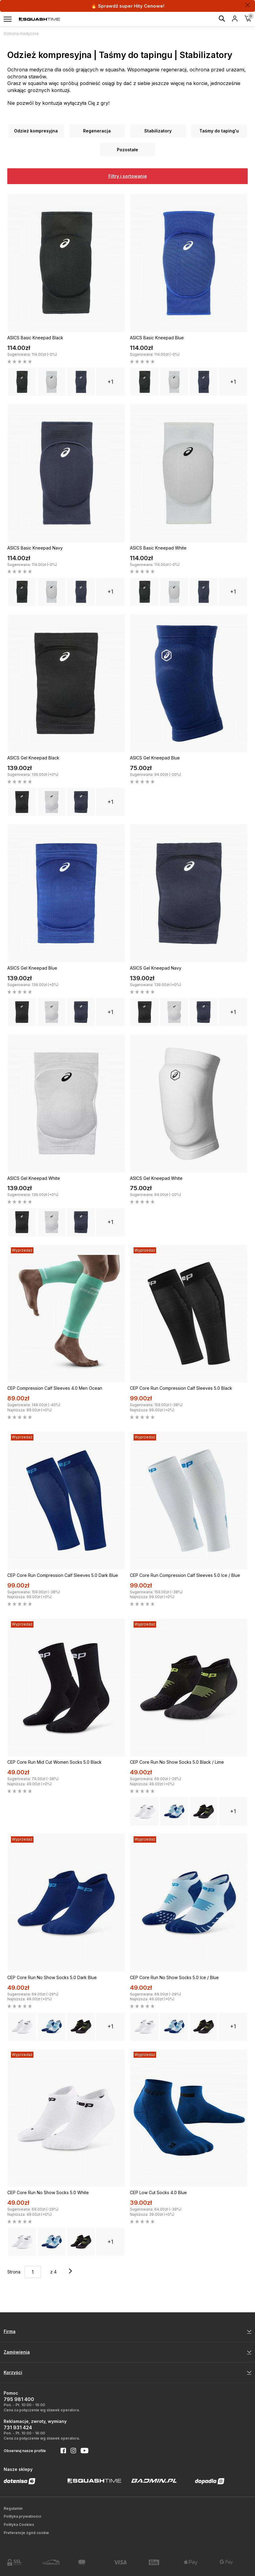 The width and height of the screenshot is (255, 2576). I want to click on 795 981 400, so click(19, 2399).